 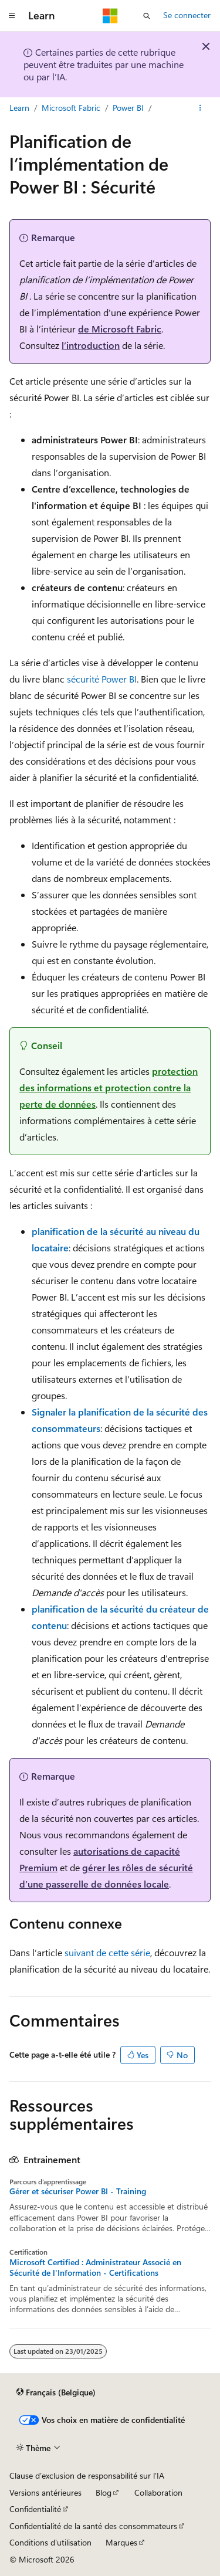 I want to click on Versions antérieures, so click(x=45, y=2492).